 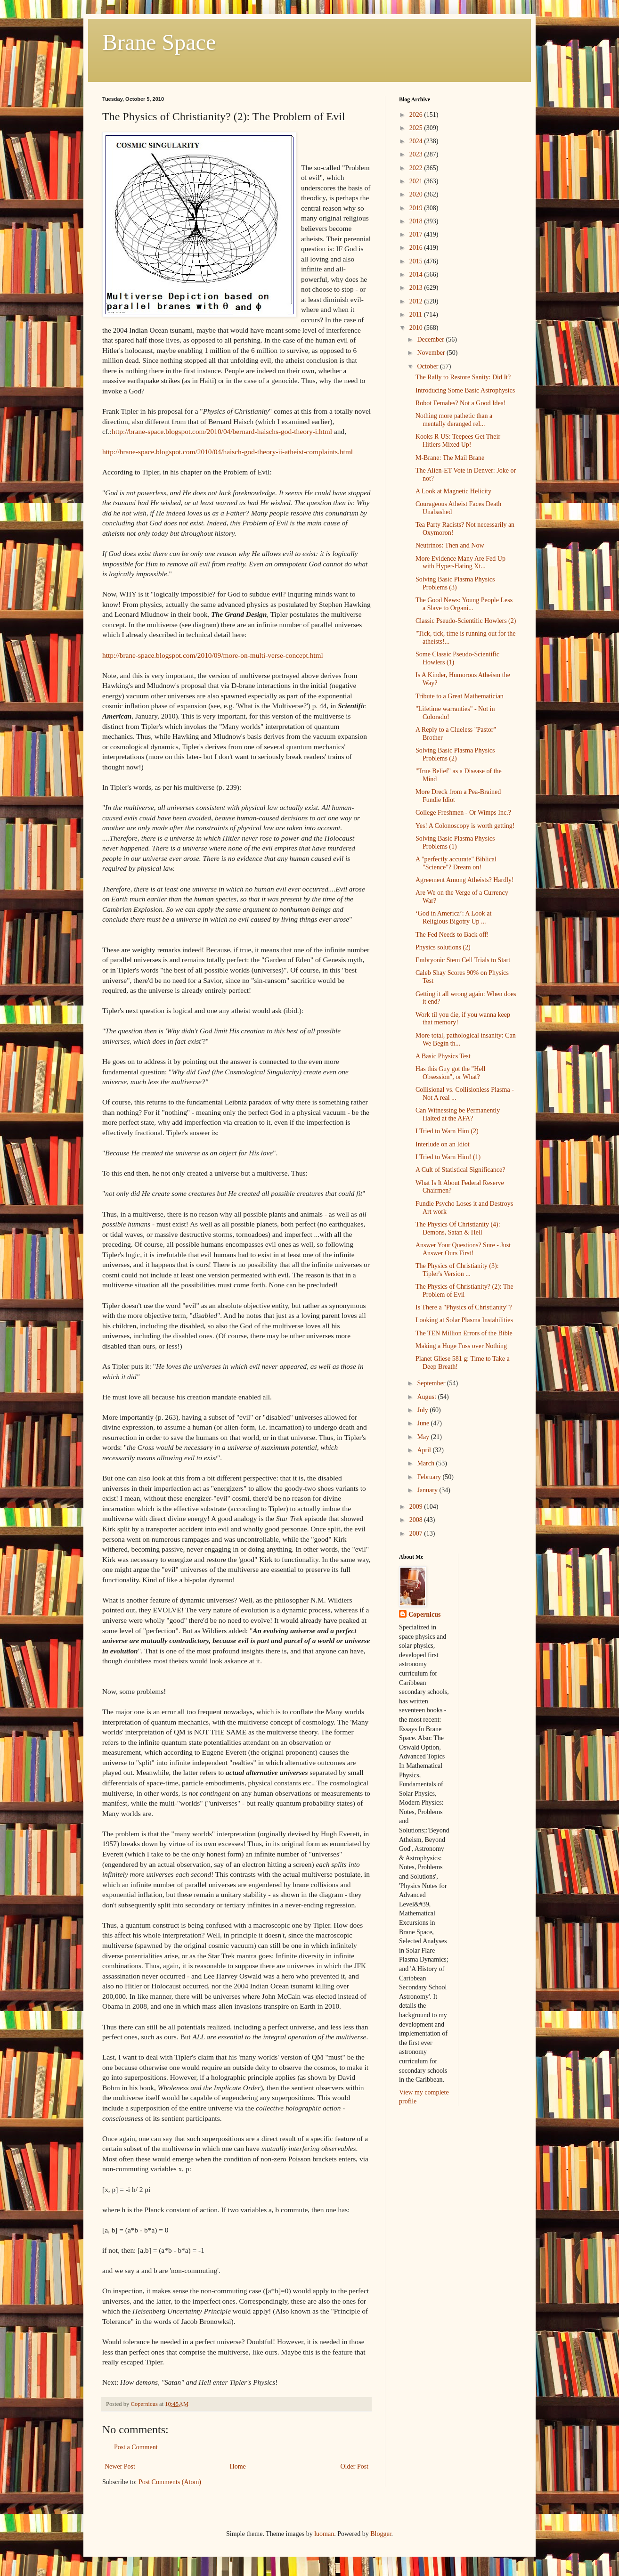 I want to click on February, so click(x=429, y=1476).